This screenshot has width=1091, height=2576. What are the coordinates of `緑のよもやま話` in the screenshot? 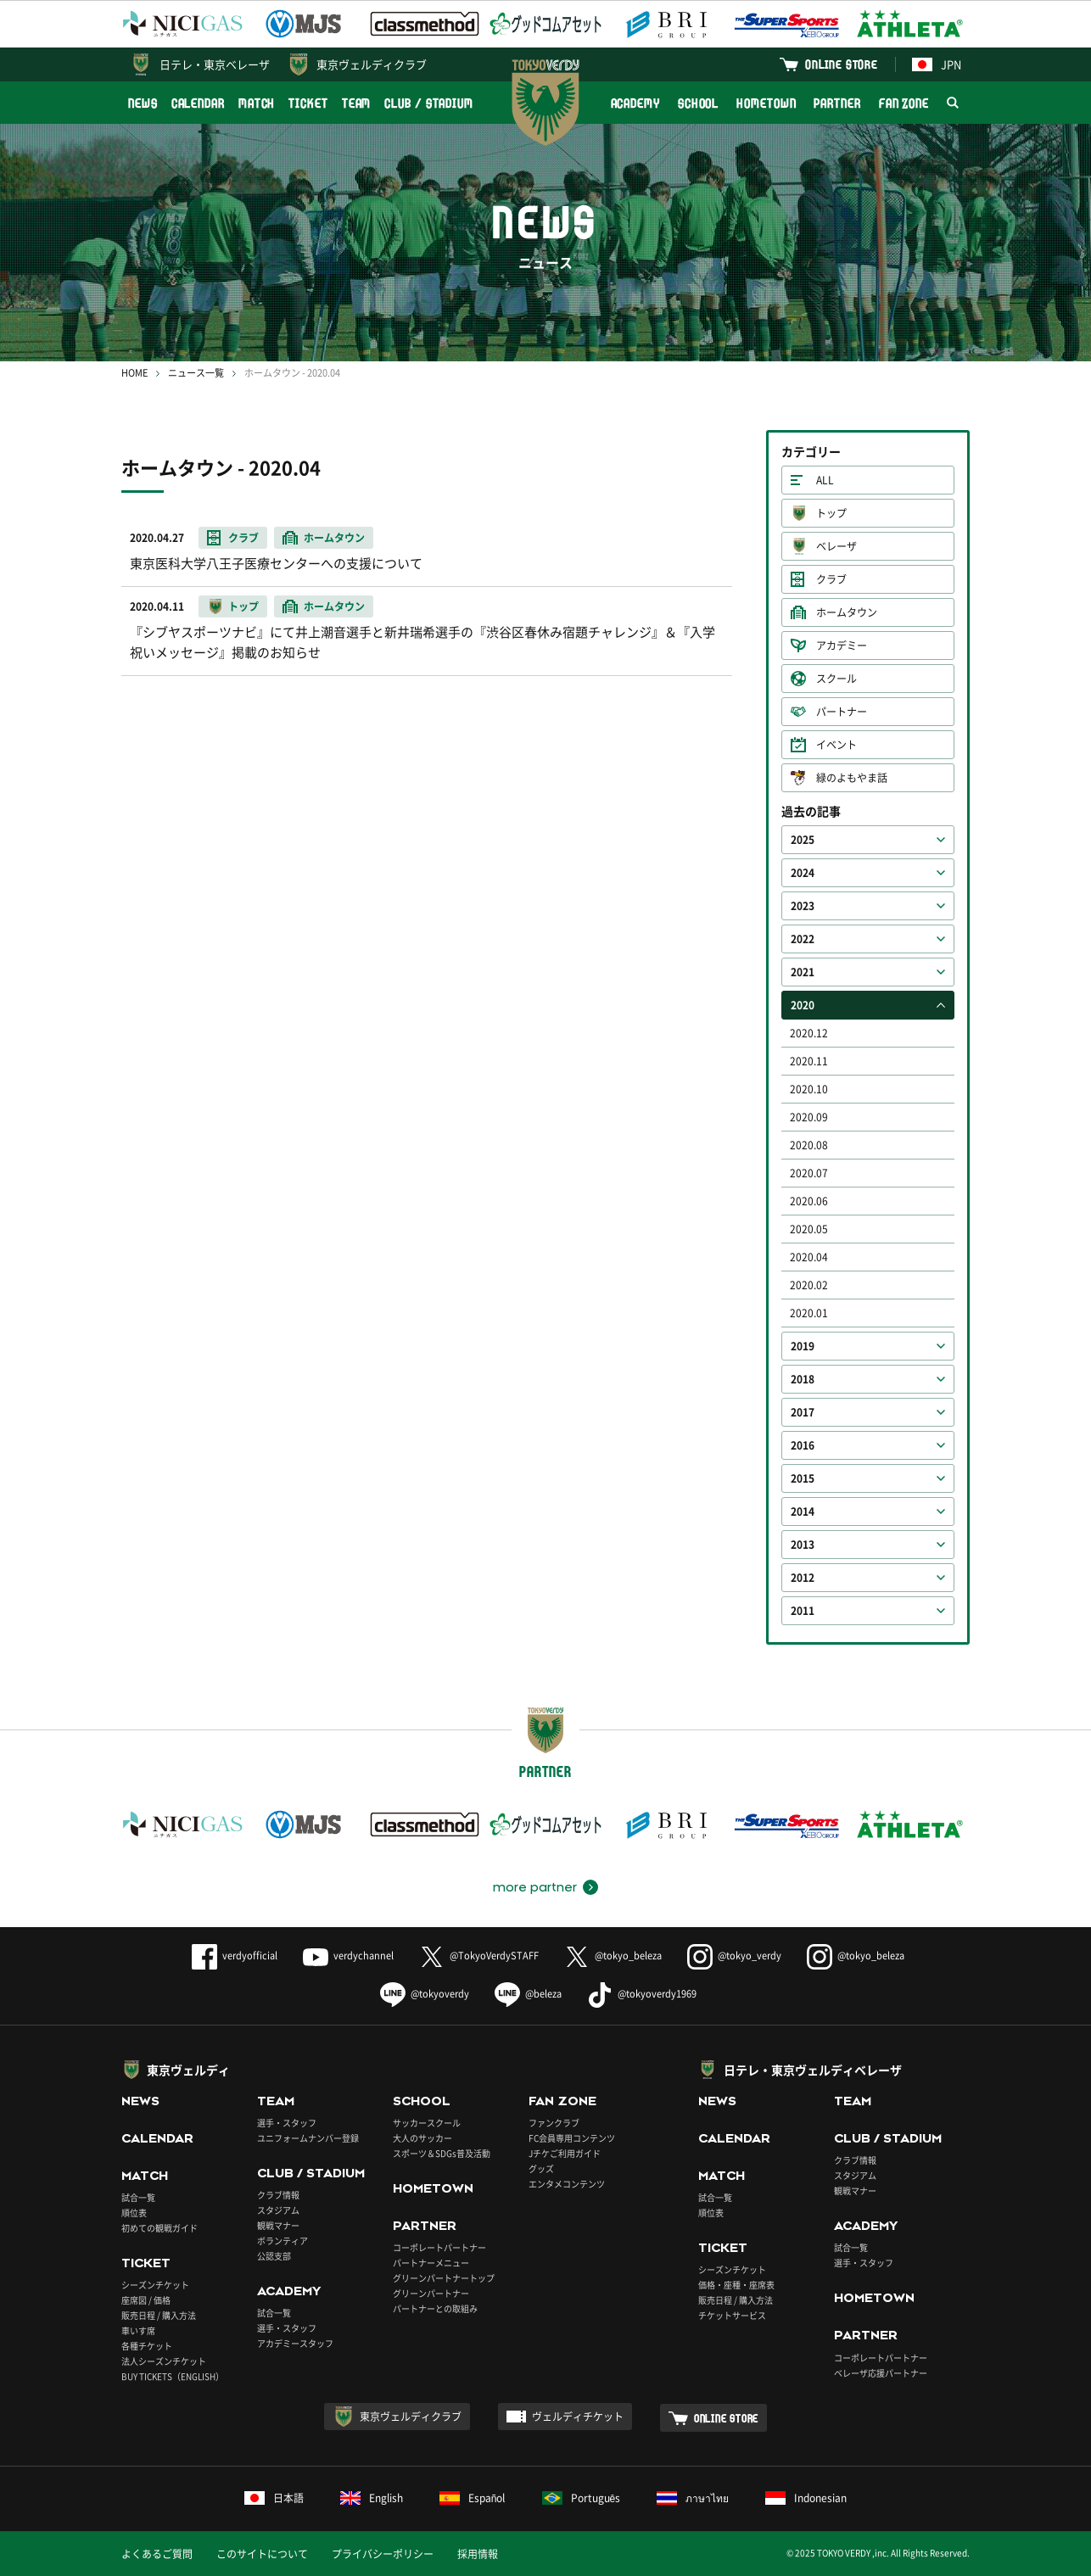 It's located at (851, 777).